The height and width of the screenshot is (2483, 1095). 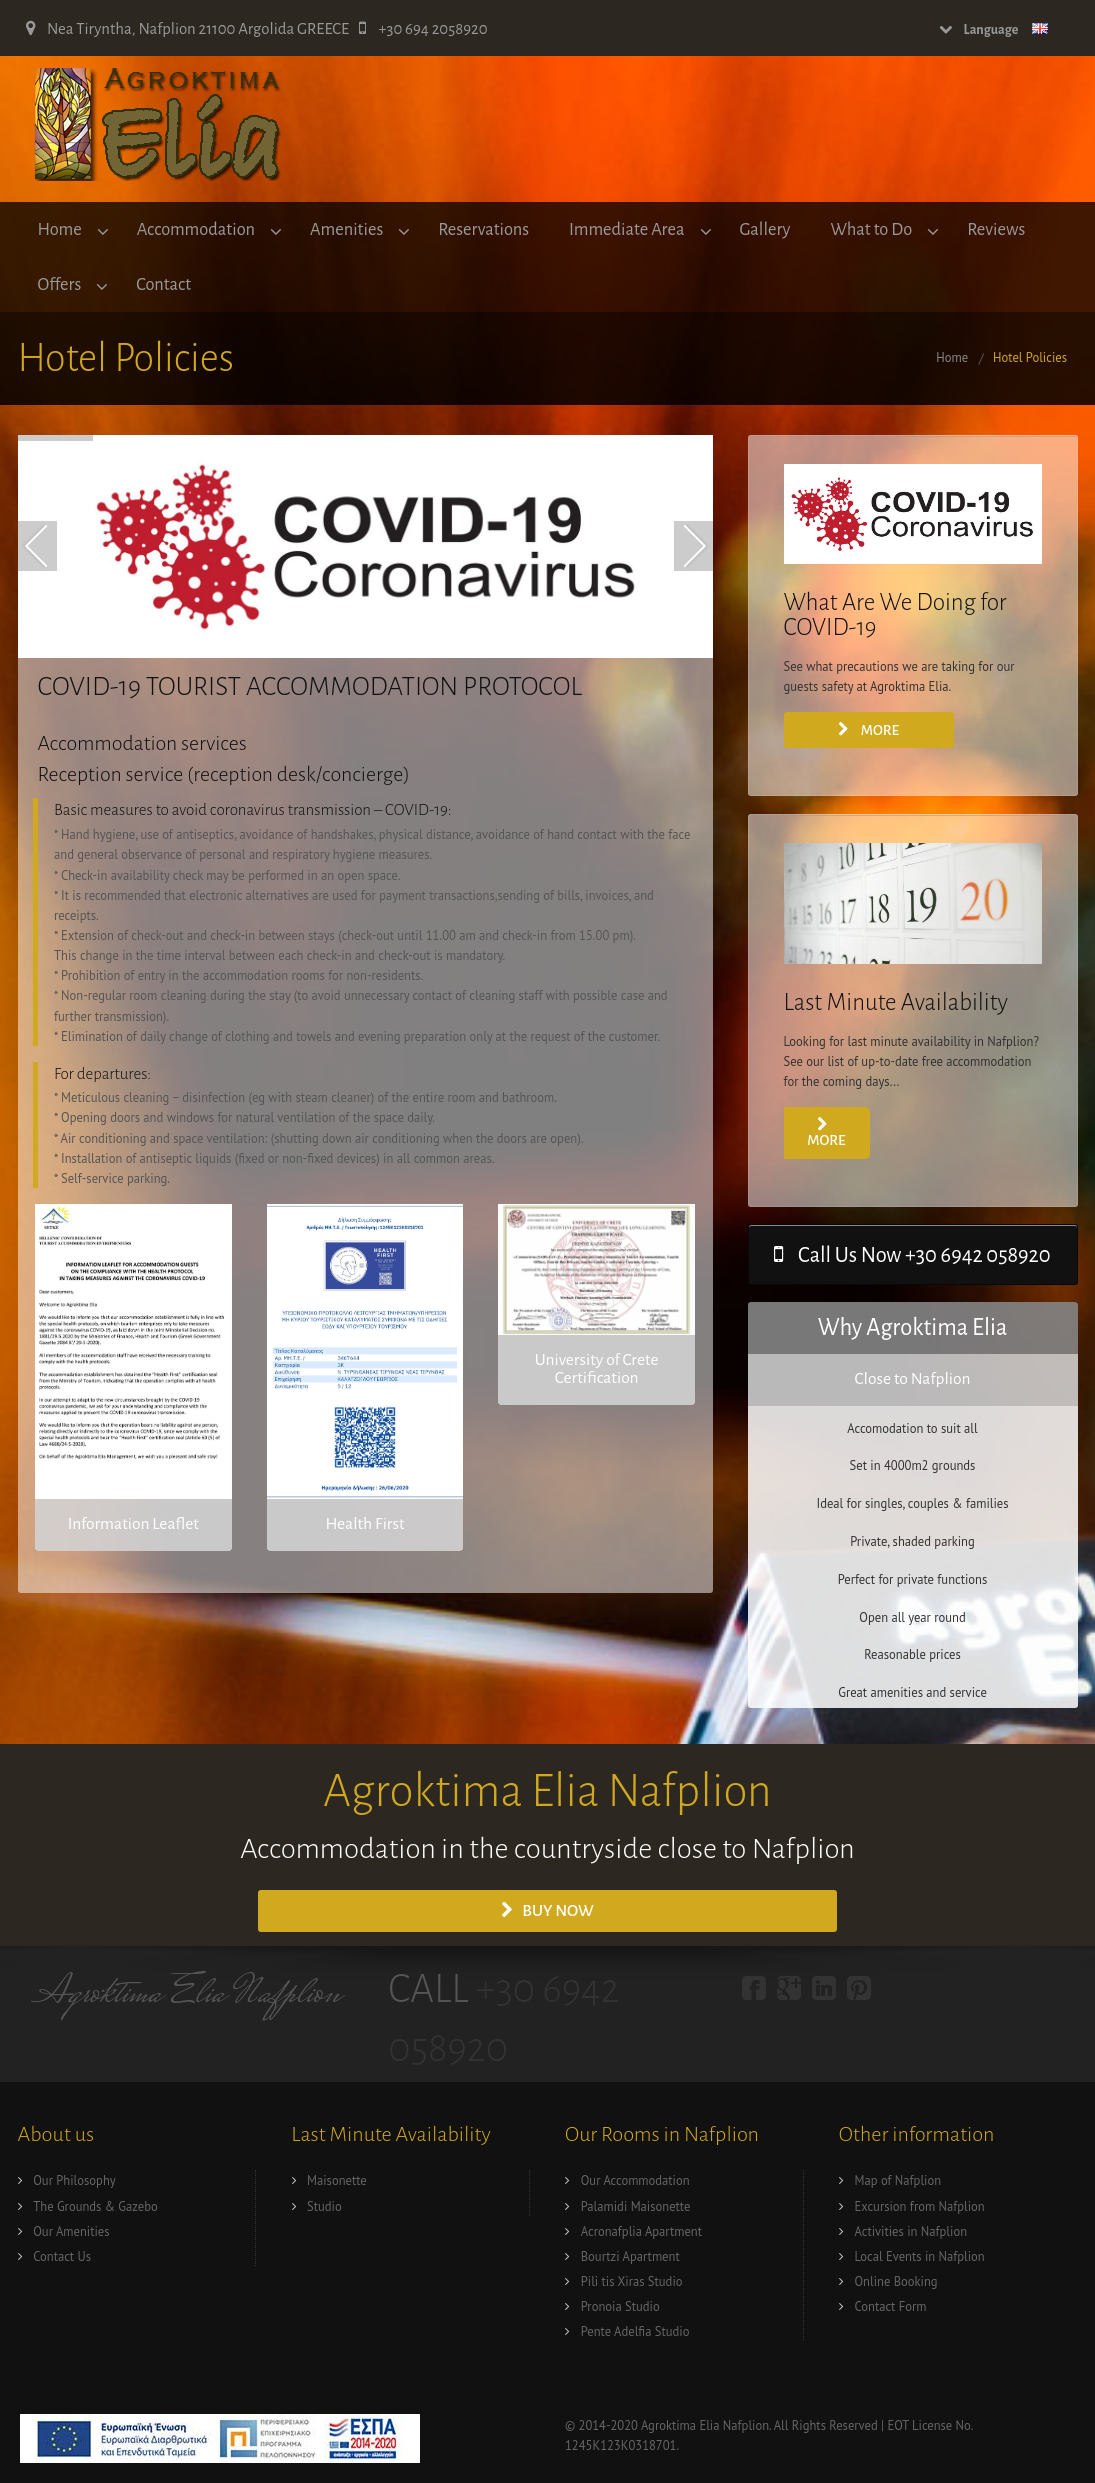 What do you see at coordinates (620, 2306) in the screenshot?
I see `Pronoia Studio` at bounding box center [620, 2306].